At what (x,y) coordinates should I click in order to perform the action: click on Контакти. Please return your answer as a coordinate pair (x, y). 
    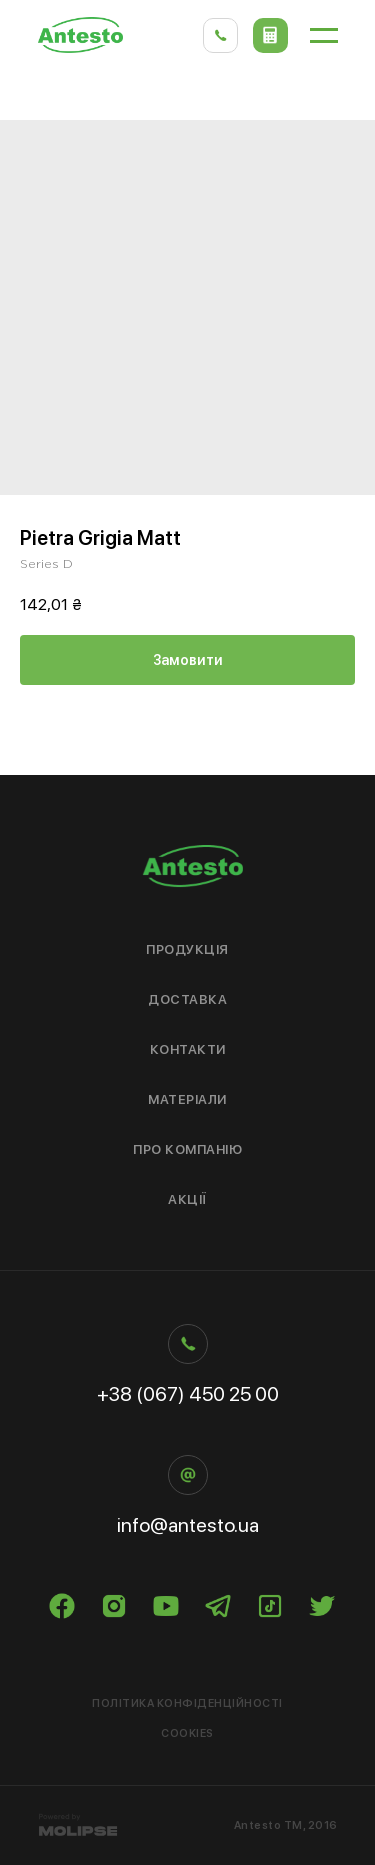
    Looking at the image, I should click on (188, 1049).